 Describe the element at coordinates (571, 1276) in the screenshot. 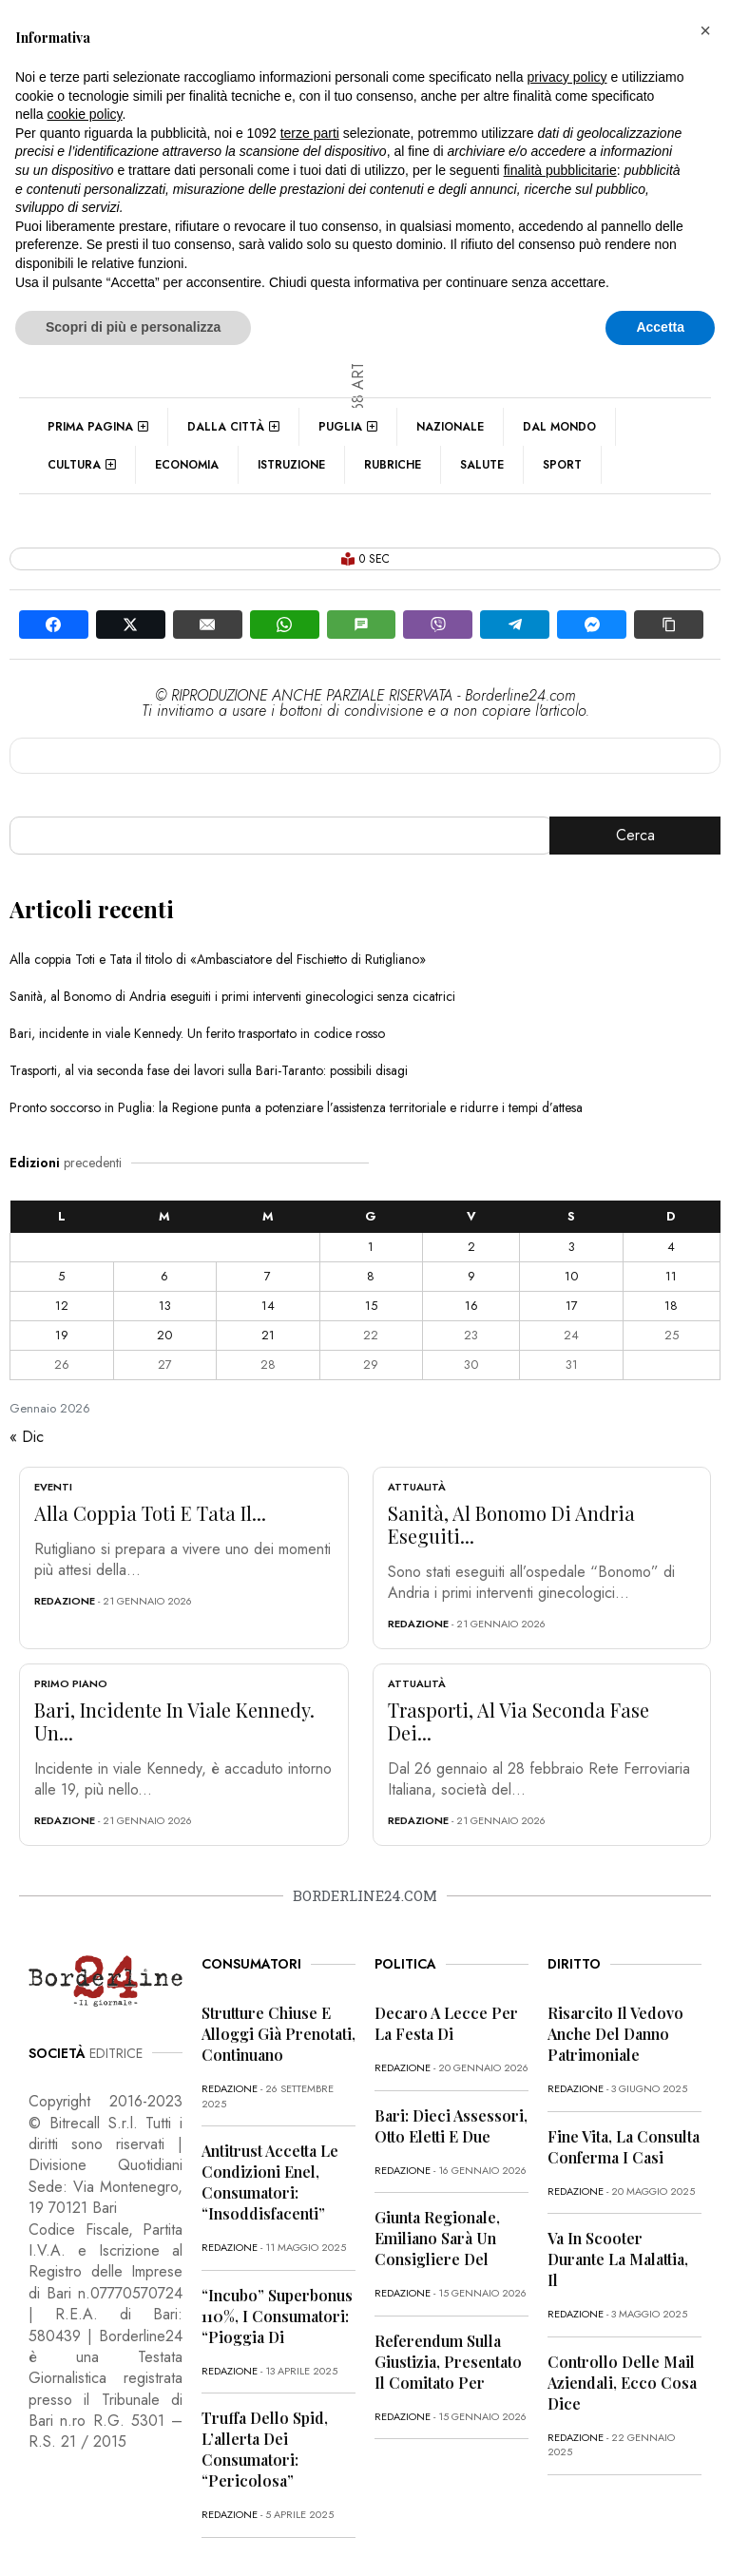

I see `10 [Articoli pubblicati in 10 January 2026]` at that location.